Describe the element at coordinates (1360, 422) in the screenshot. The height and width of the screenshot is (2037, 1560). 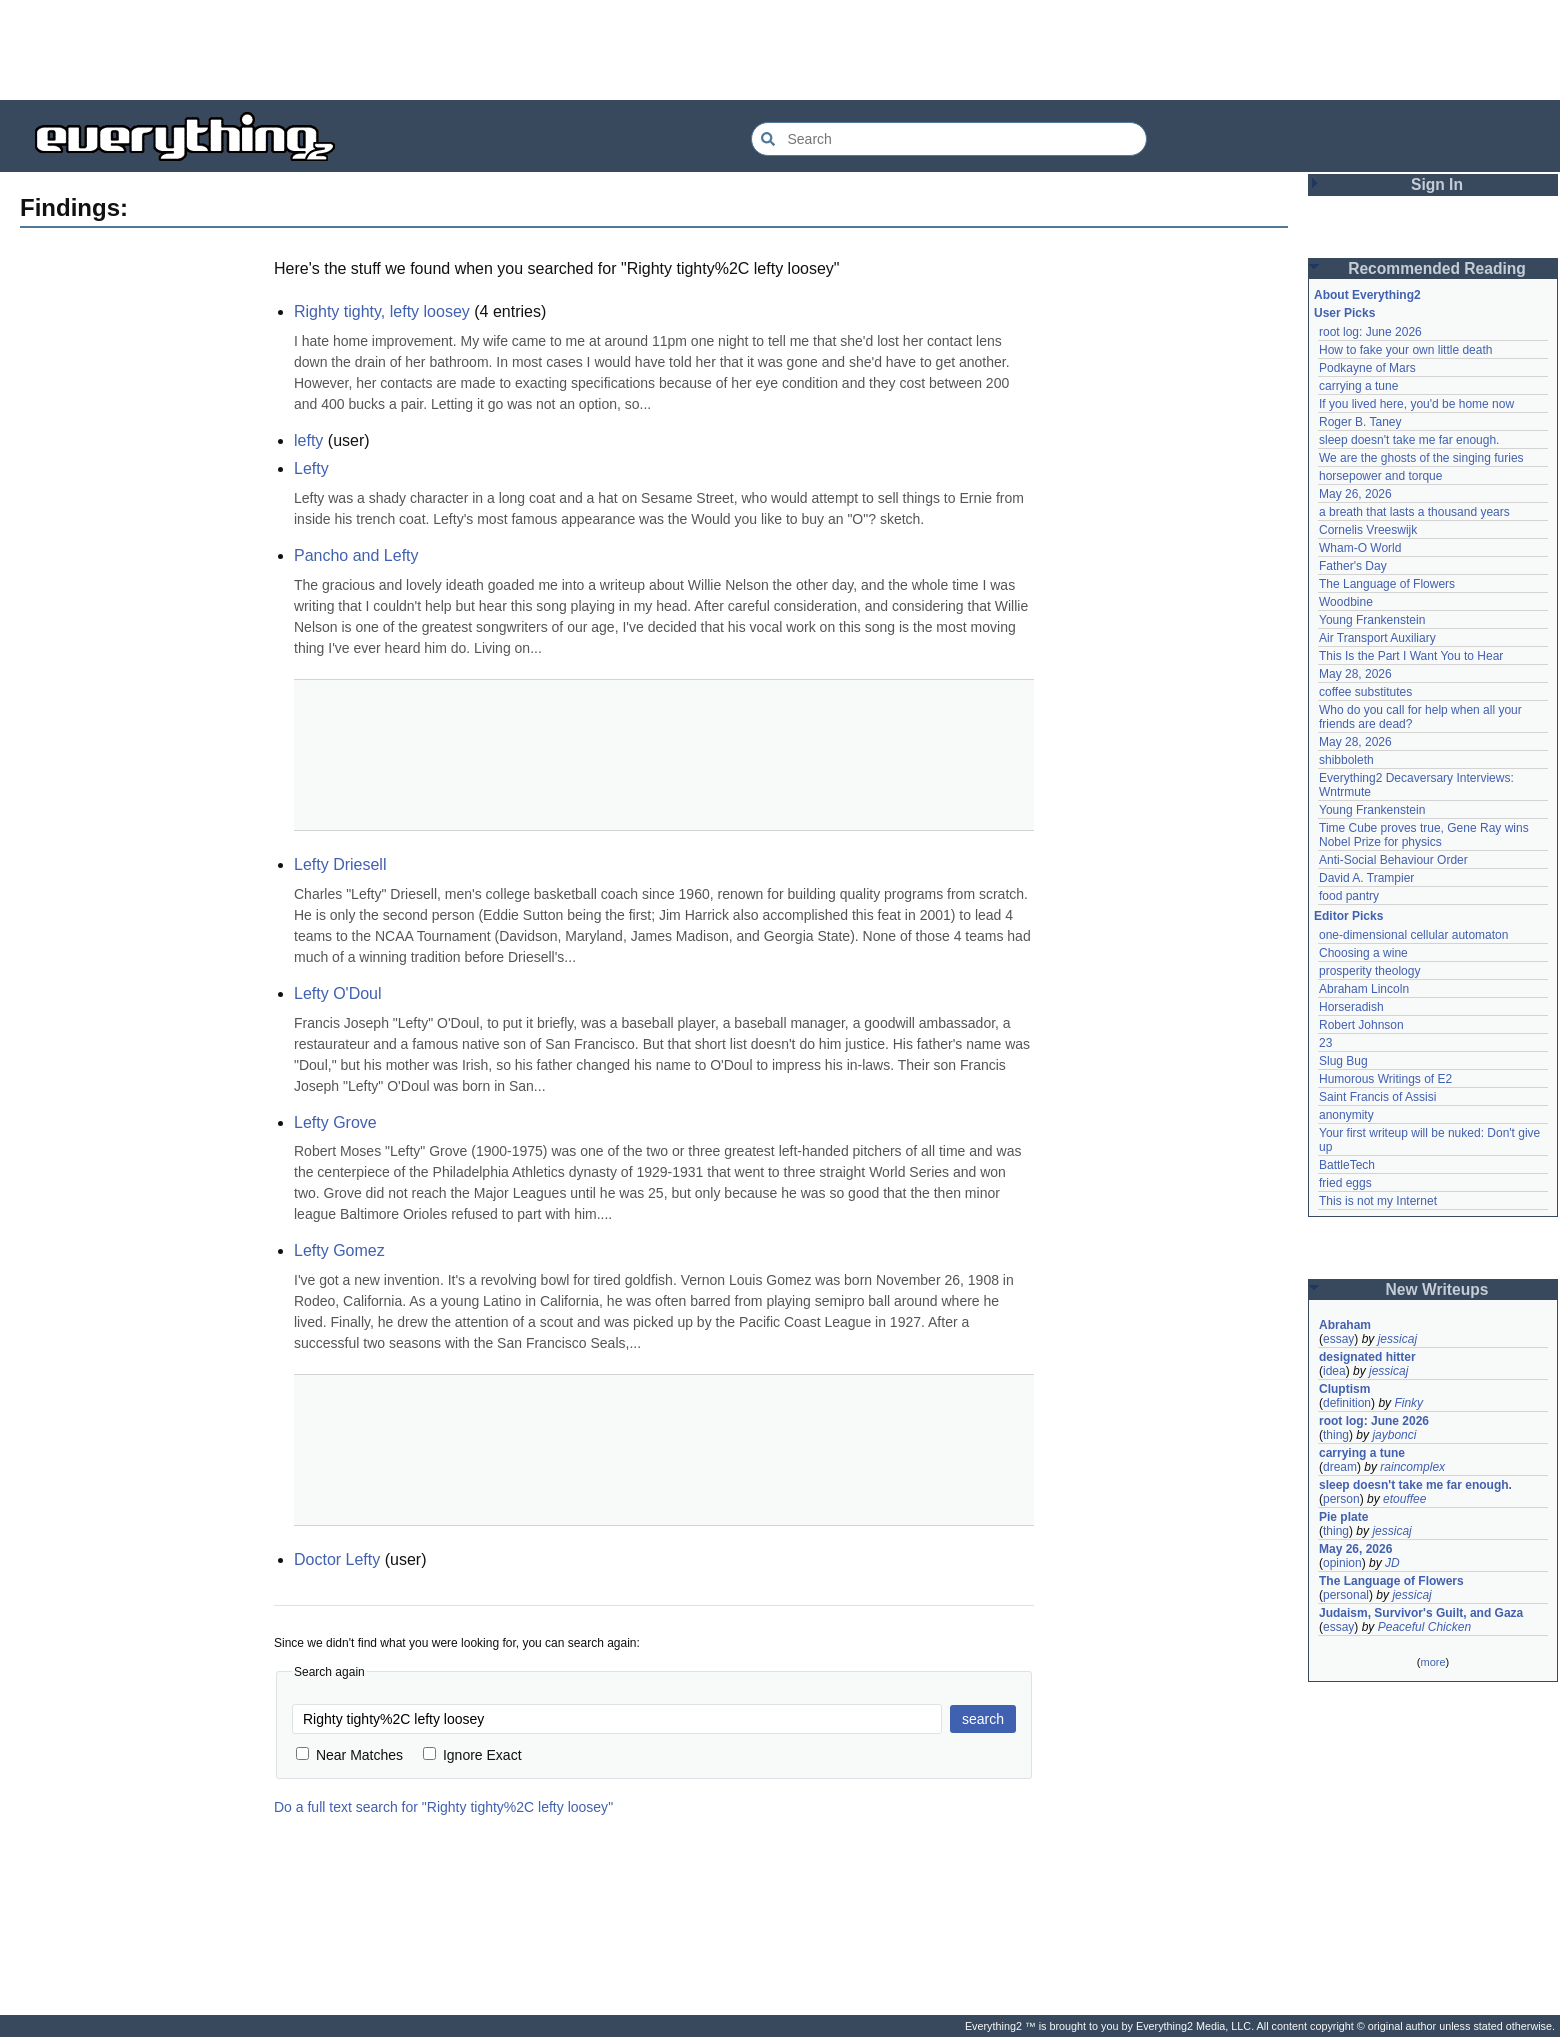
I see `Roger B. Taney` at that location.